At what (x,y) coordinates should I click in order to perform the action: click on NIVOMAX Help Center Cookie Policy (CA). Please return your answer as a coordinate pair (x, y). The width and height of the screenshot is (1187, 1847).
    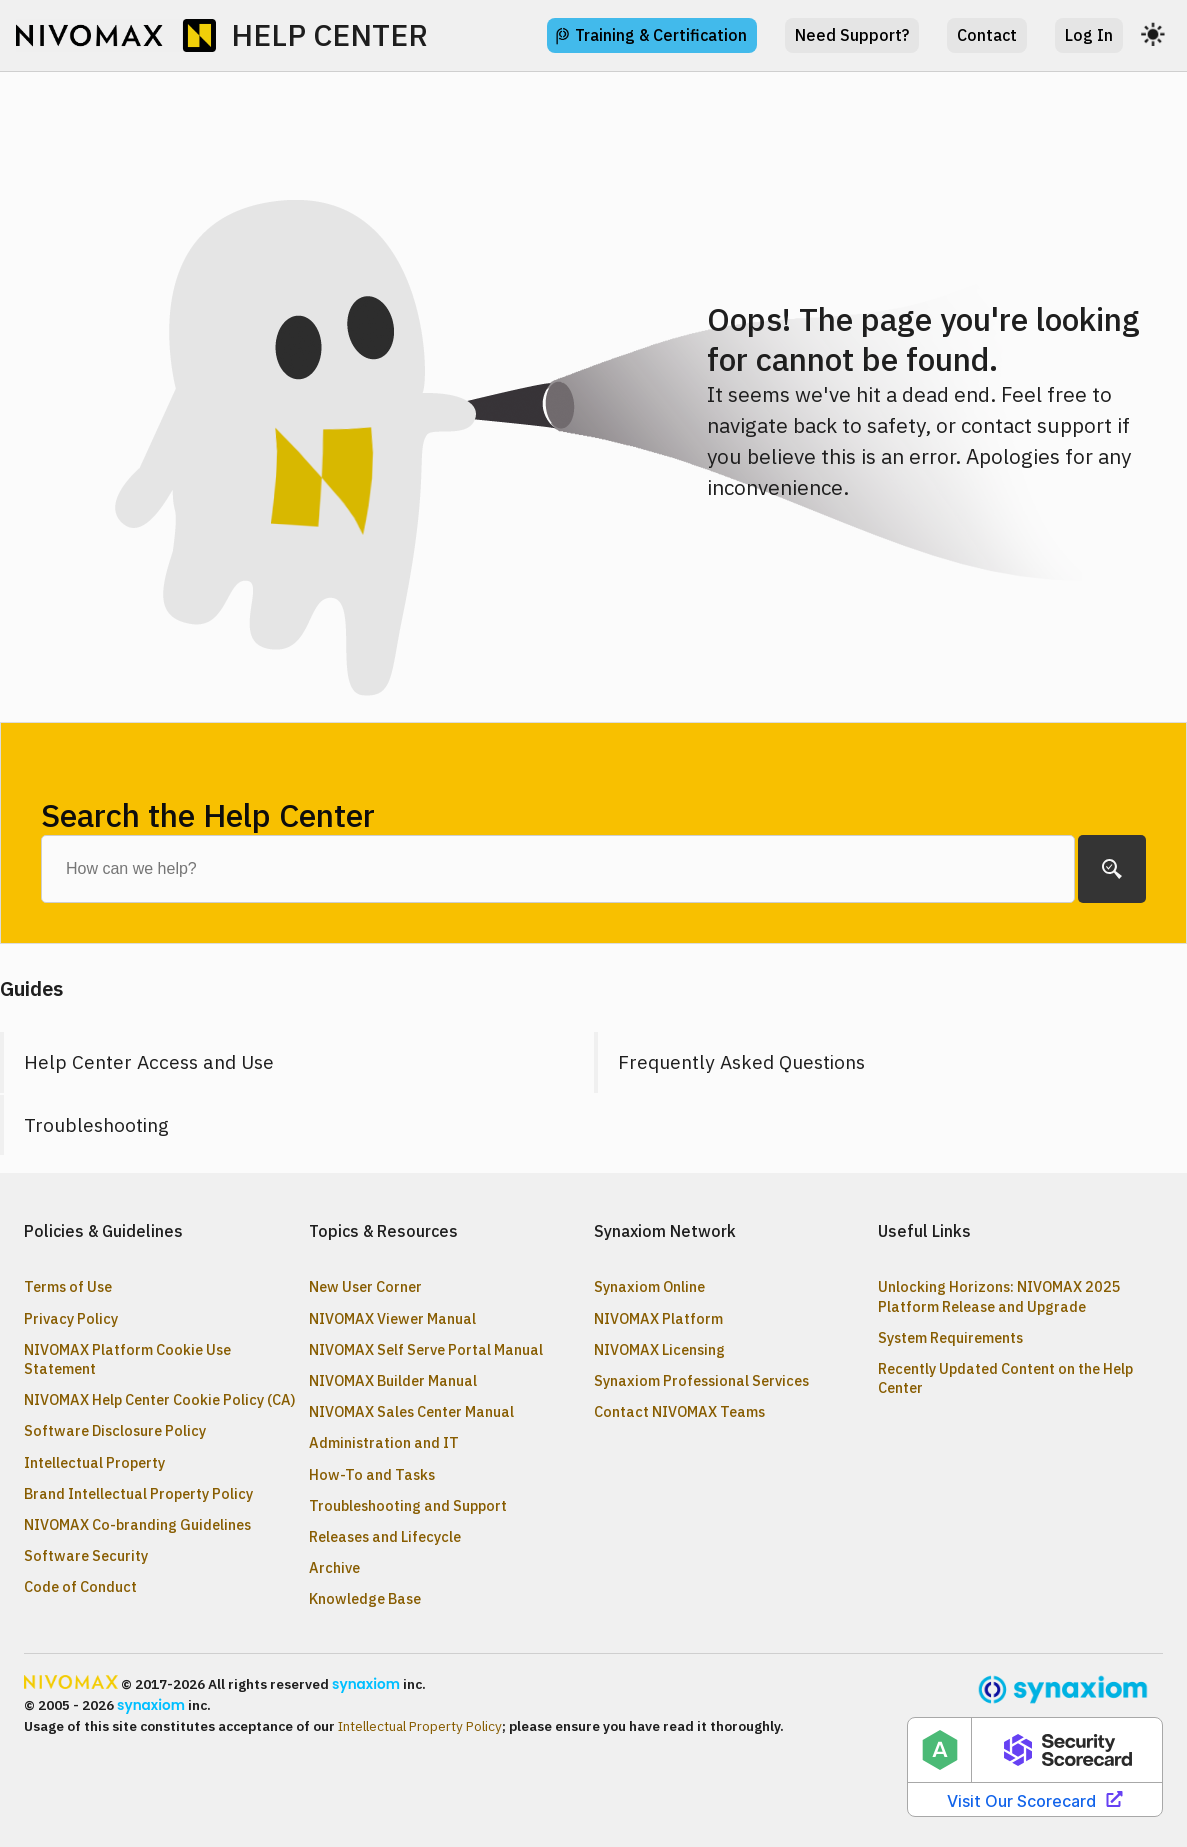
    Looking at the image, I should click on (160, 1399).